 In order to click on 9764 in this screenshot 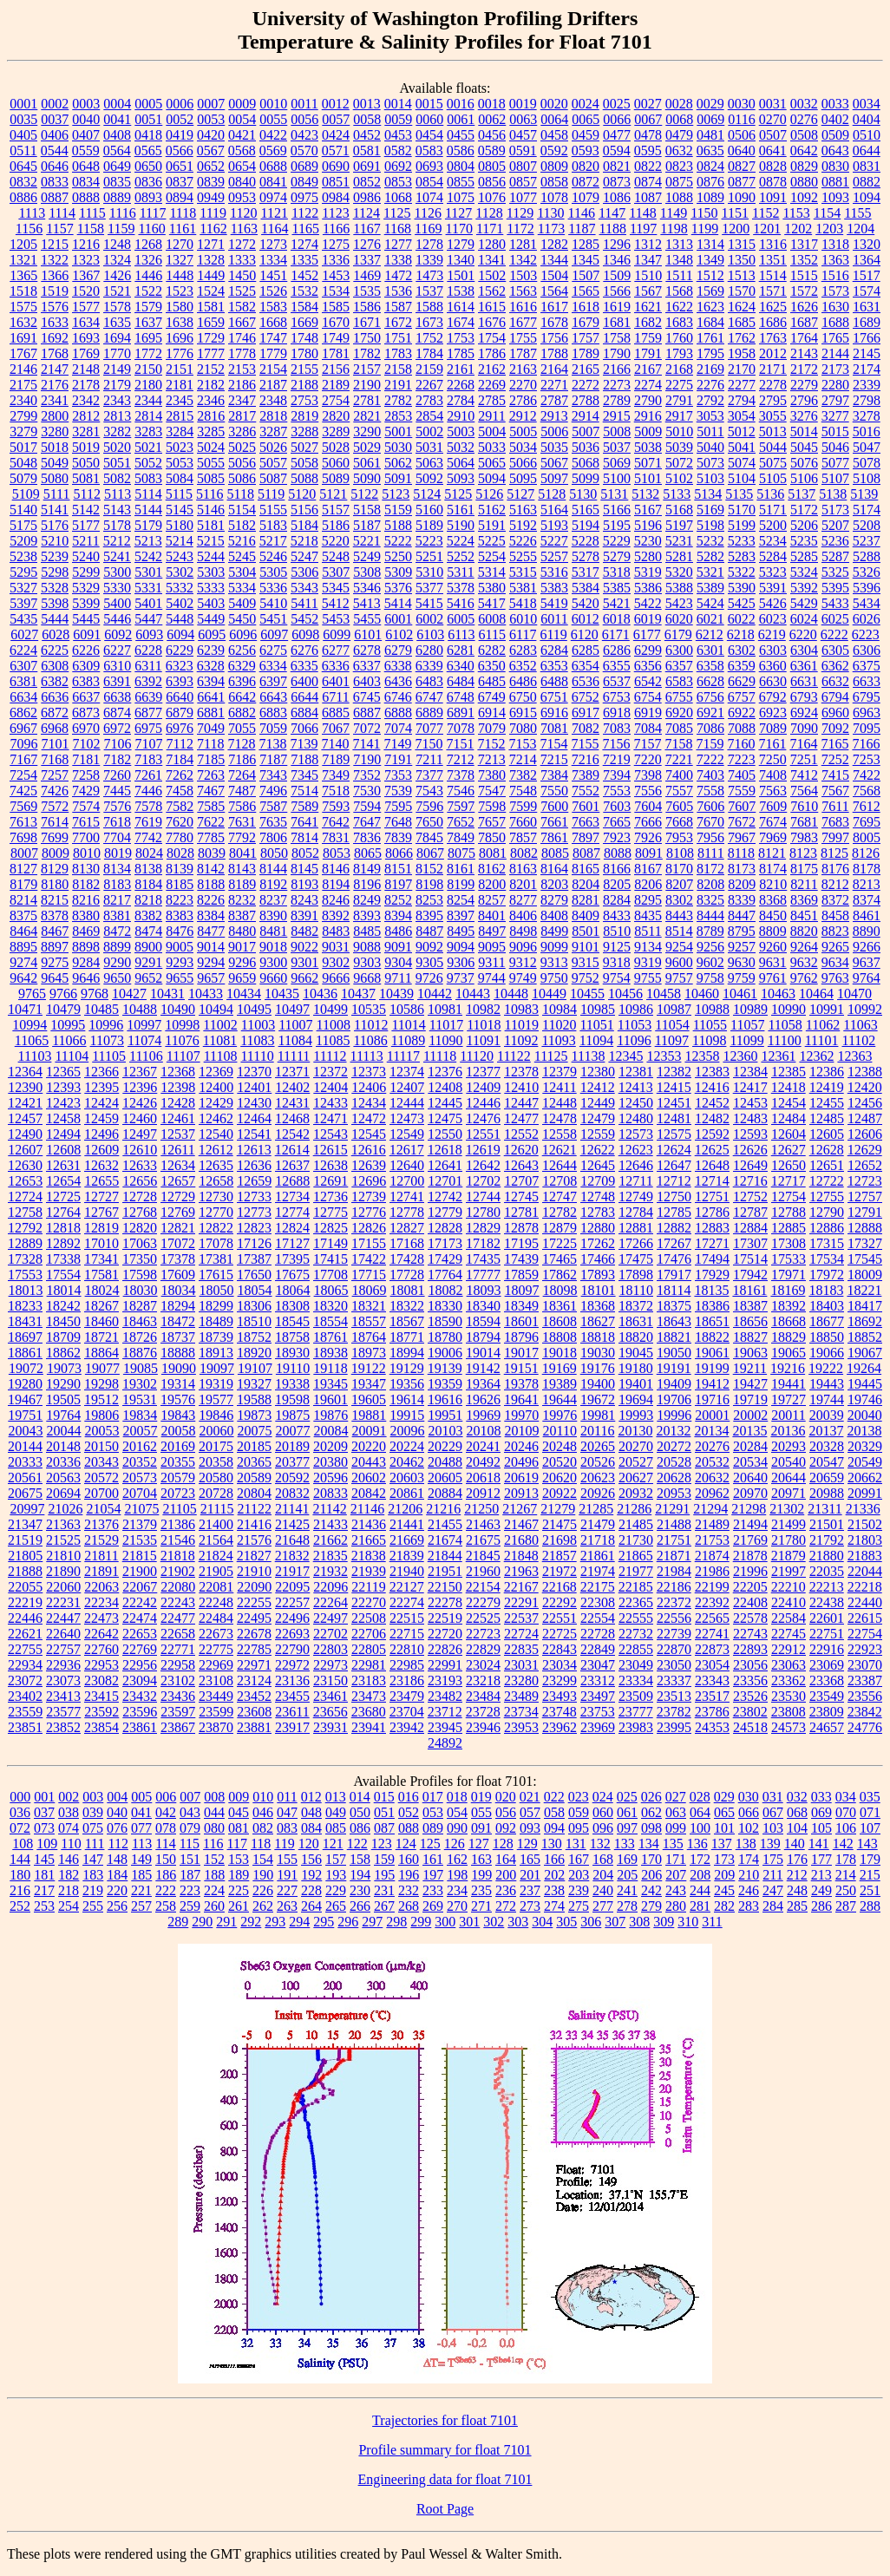, I will do `click(866, 978)`.